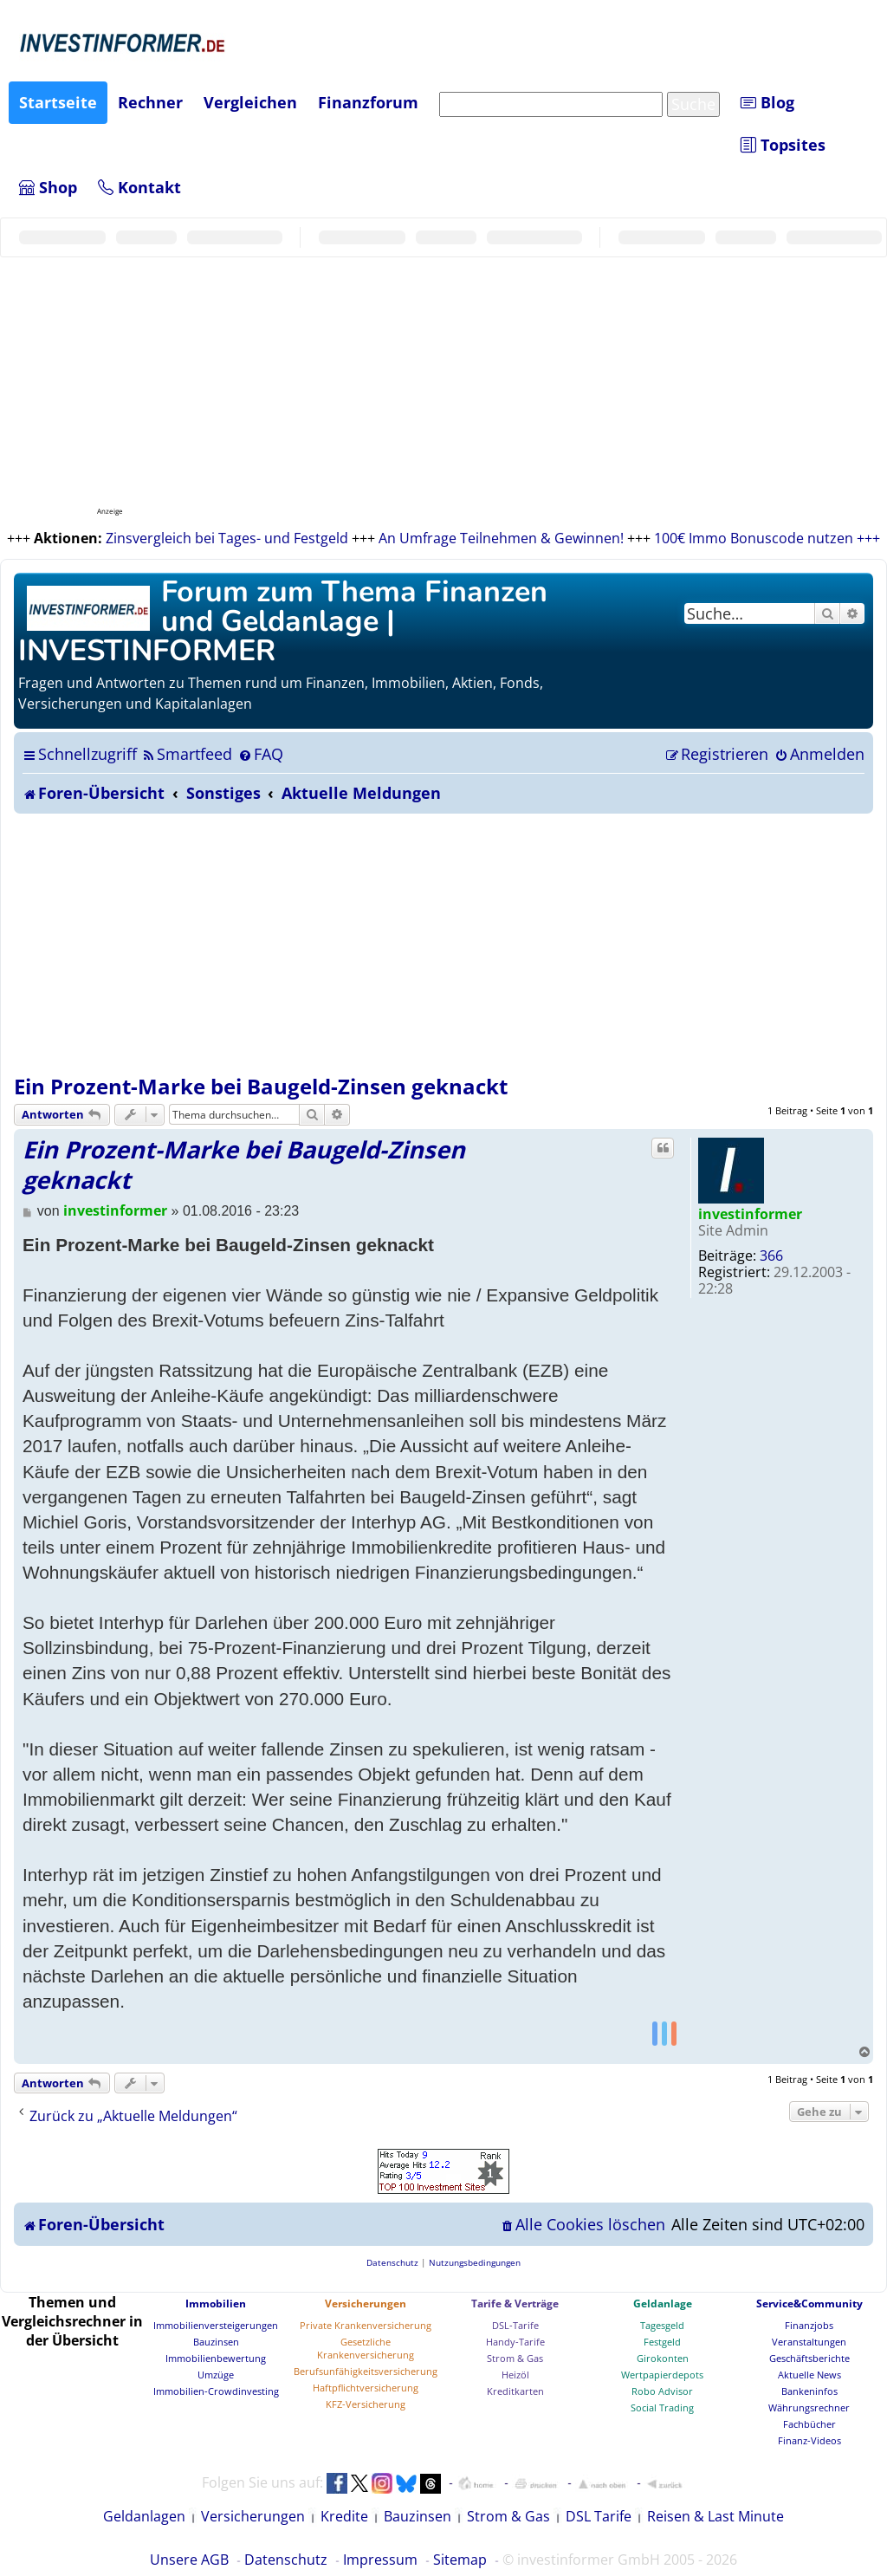  I want to click on Bankeninfos, so click(809, 2391).